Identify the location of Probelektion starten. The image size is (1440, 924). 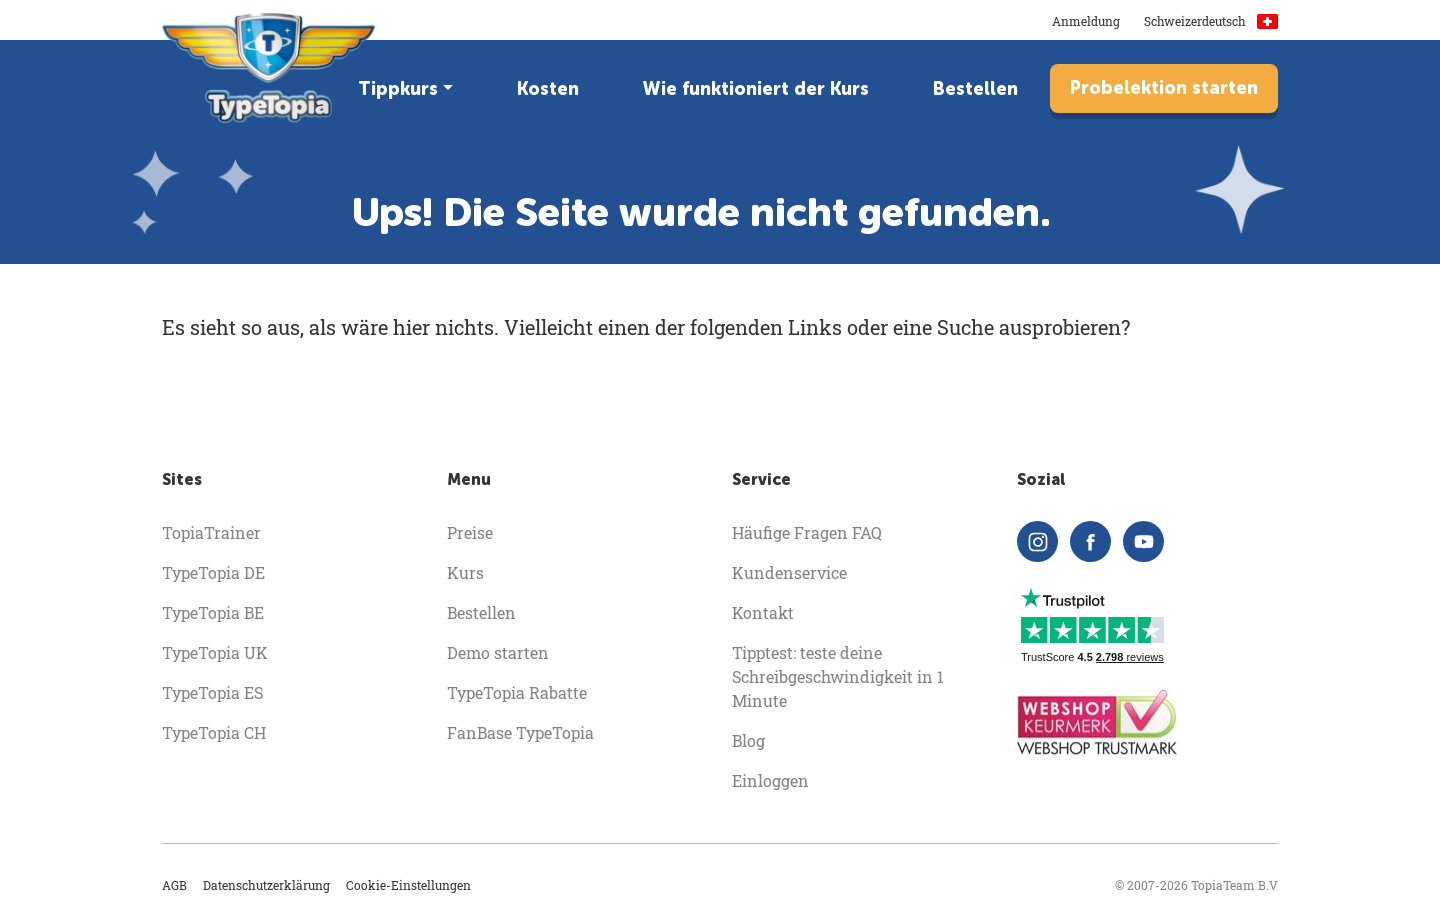
(1164, 88).